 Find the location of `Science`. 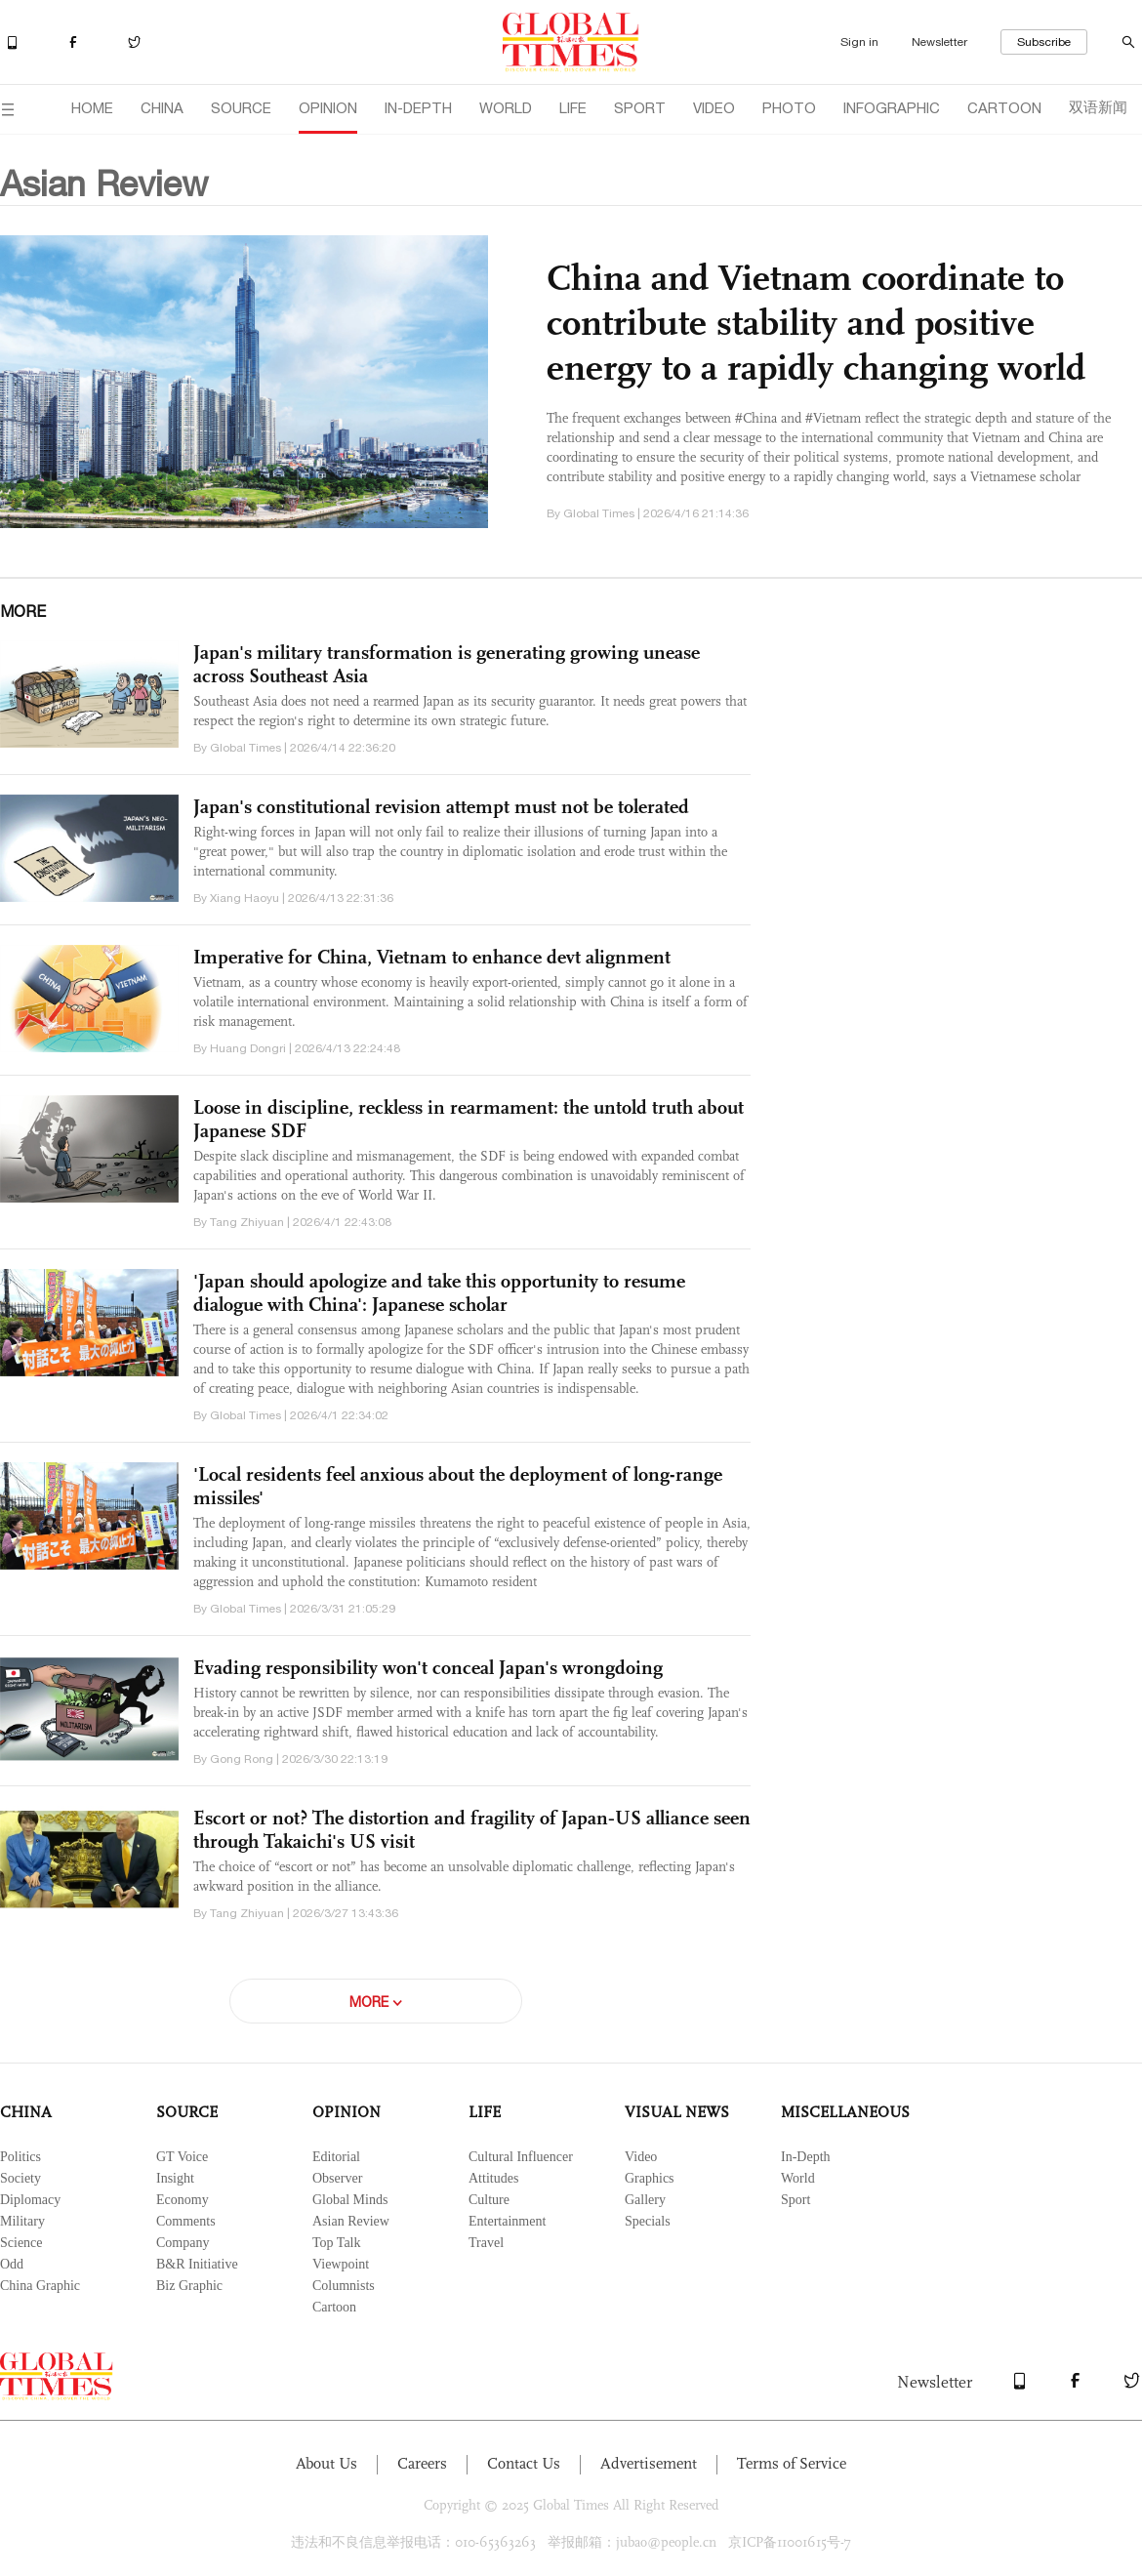

Science is located at coordinates (21, 2242).